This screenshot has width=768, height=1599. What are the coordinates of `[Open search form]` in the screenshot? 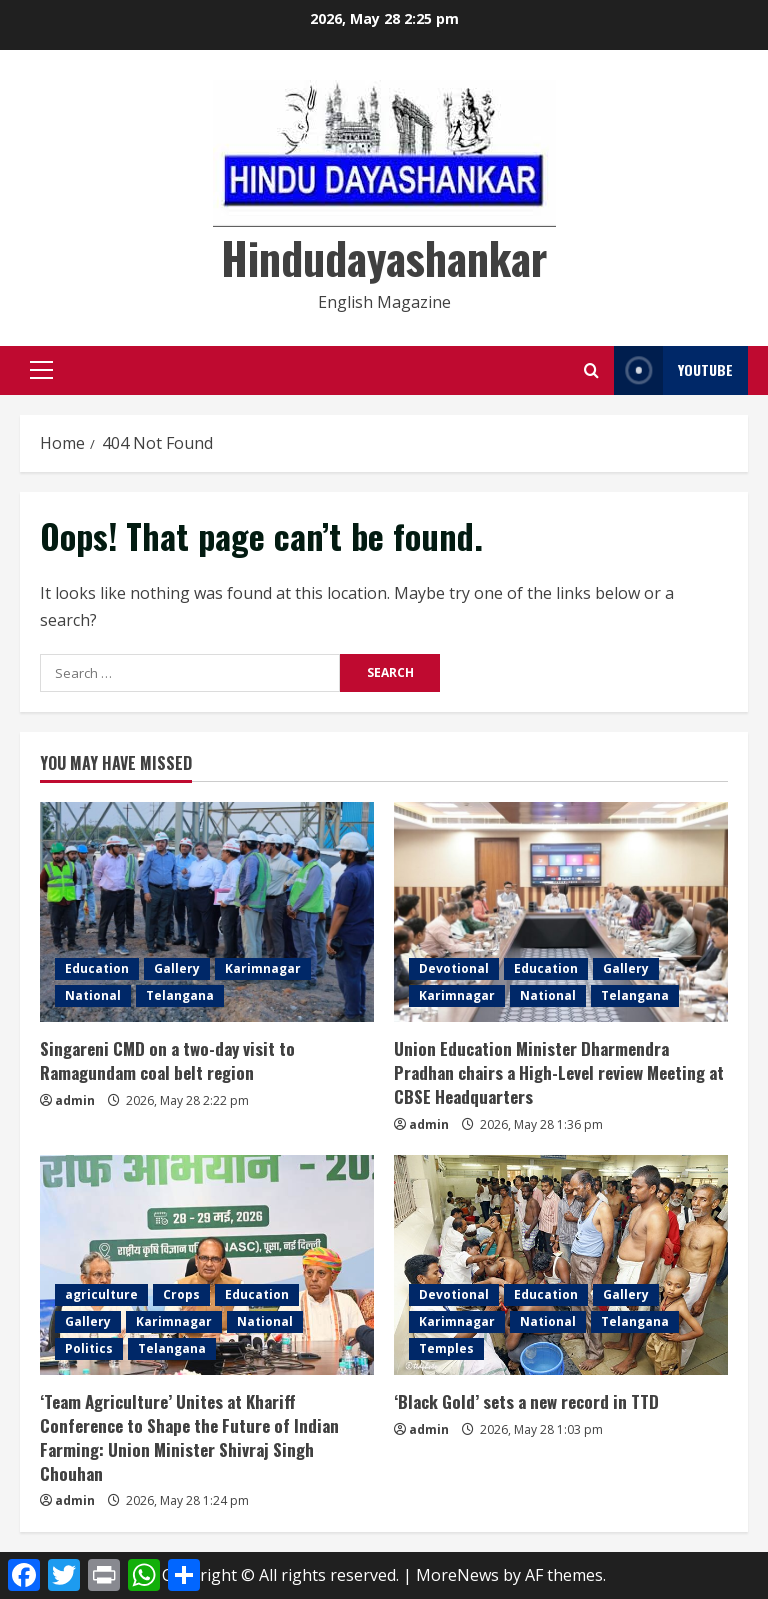 It's located at (591, 370).